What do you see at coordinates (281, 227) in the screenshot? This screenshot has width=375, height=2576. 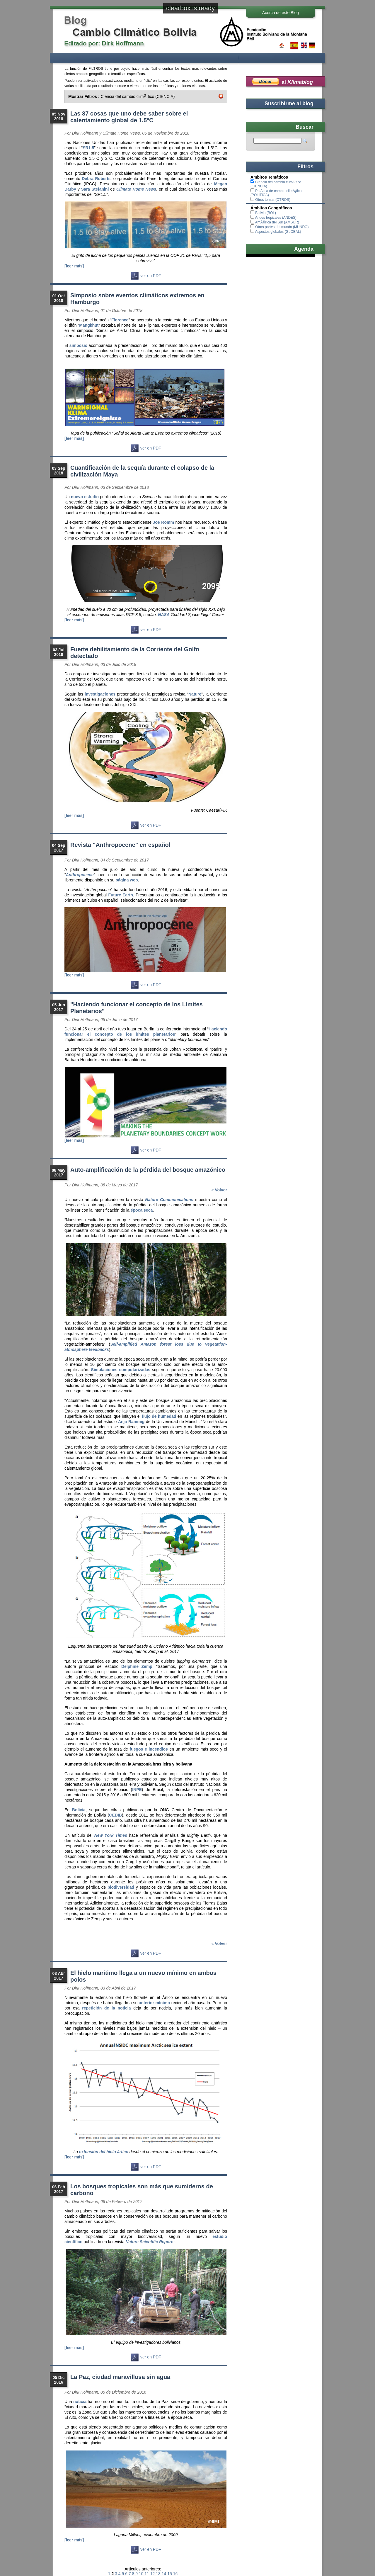 I see `Otras partes del mundo (MUNDO)` at bounding box center [281, 227].